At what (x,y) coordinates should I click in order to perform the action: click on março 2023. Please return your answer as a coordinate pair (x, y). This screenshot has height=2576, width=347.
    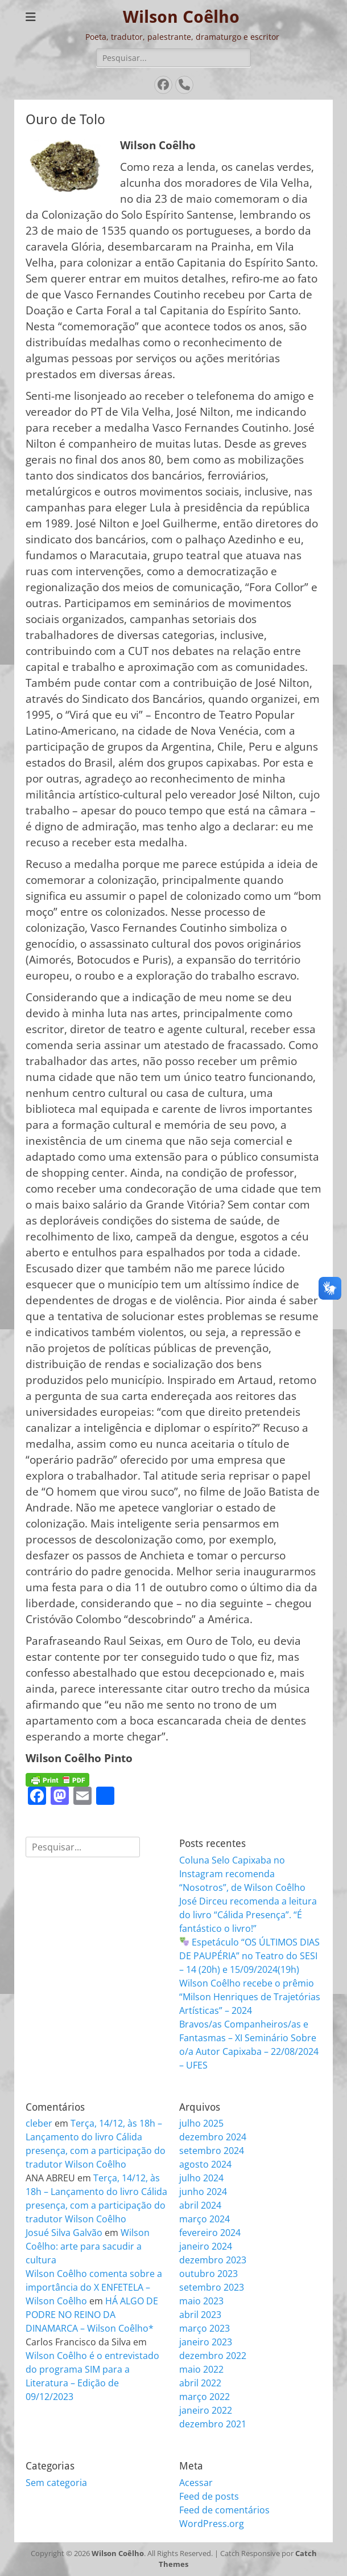
    Looking at the image, I should click on (204, 2328).